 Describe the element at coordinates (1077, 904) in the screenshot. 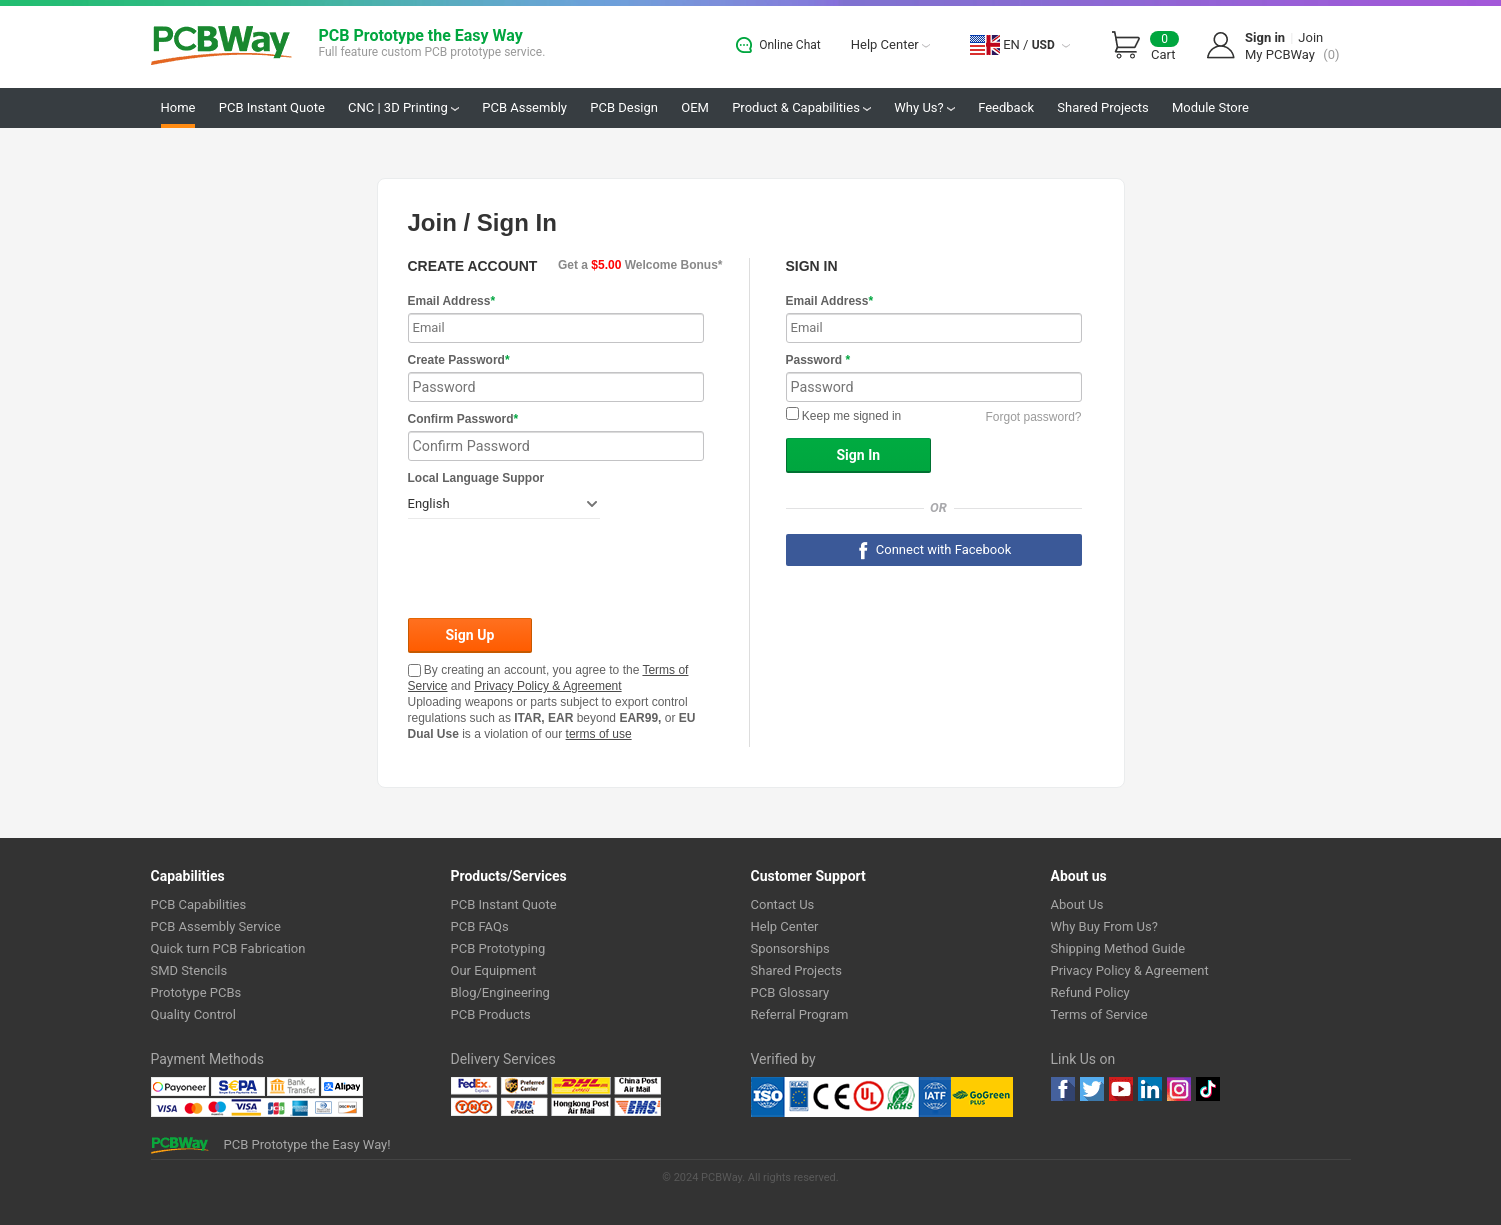

I see `About Us` at that location.